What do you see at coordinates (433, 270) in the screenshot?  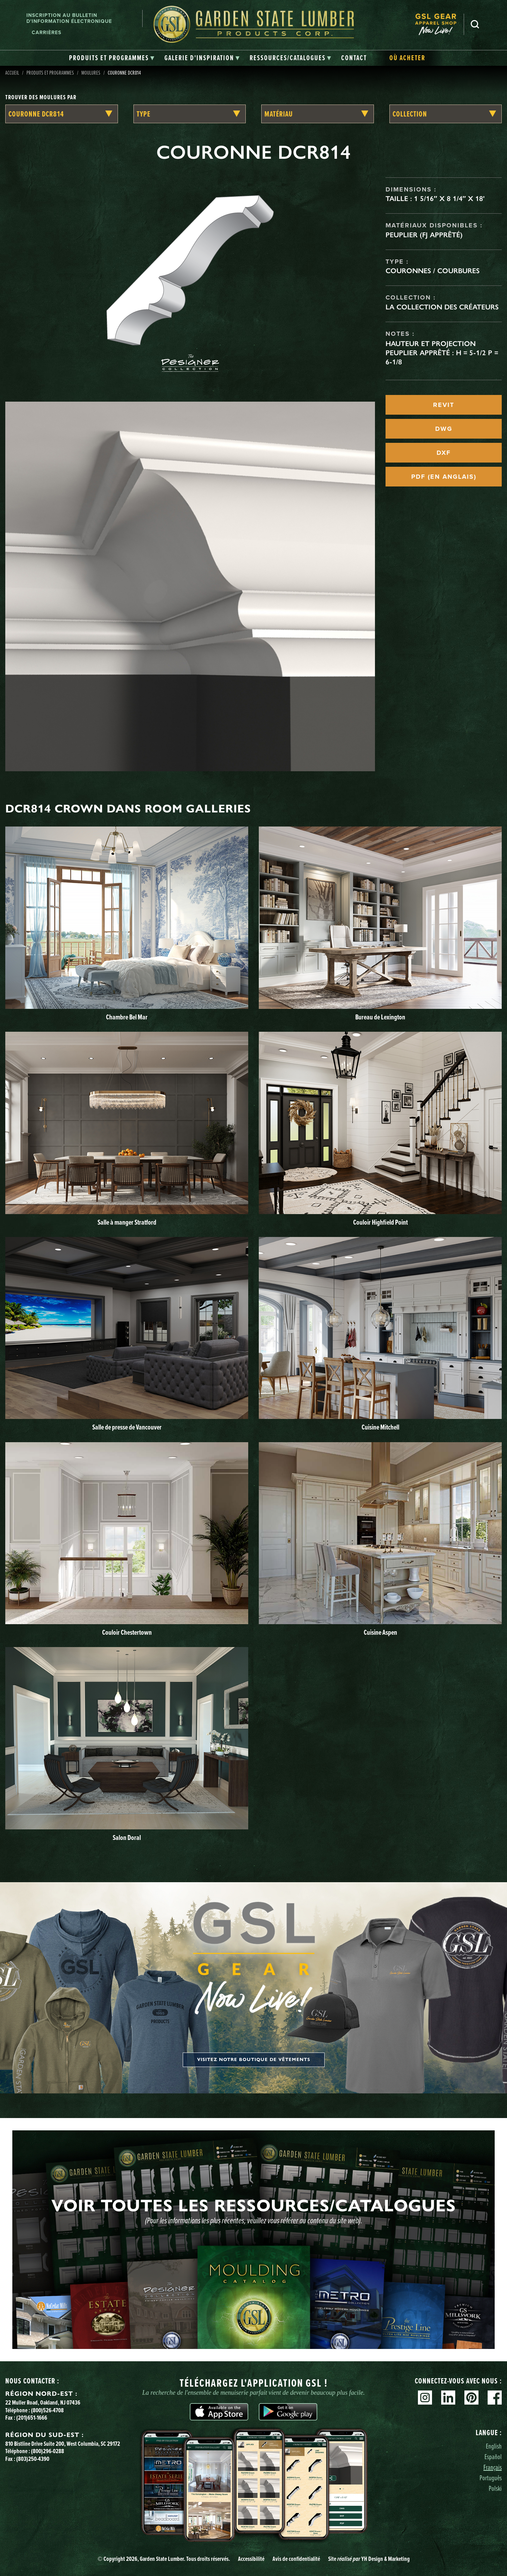 I see `Couronnes / Courbures` at bounding box center [433, 270].